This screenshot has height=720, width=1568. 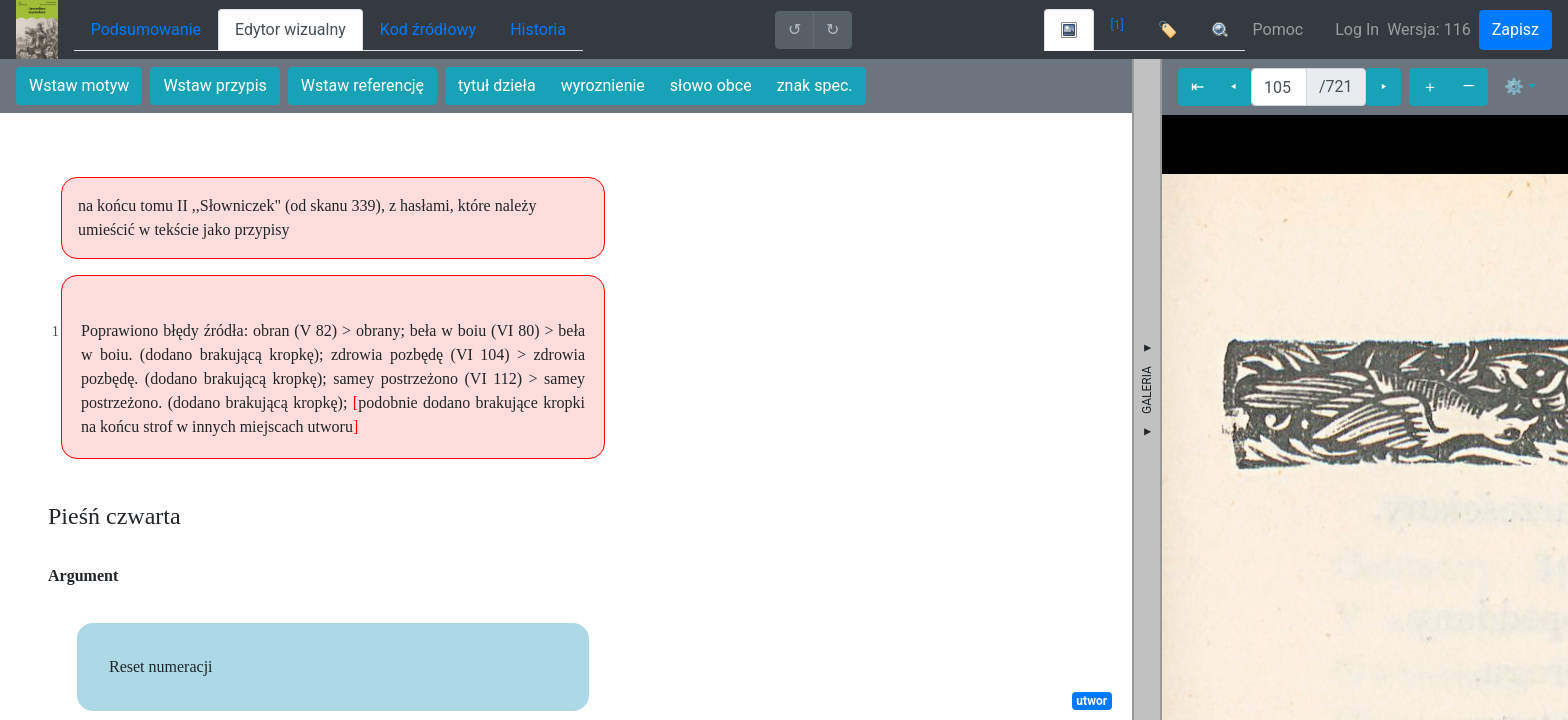 I want to click on Wstaw motyw, so click(x=79, y=85).